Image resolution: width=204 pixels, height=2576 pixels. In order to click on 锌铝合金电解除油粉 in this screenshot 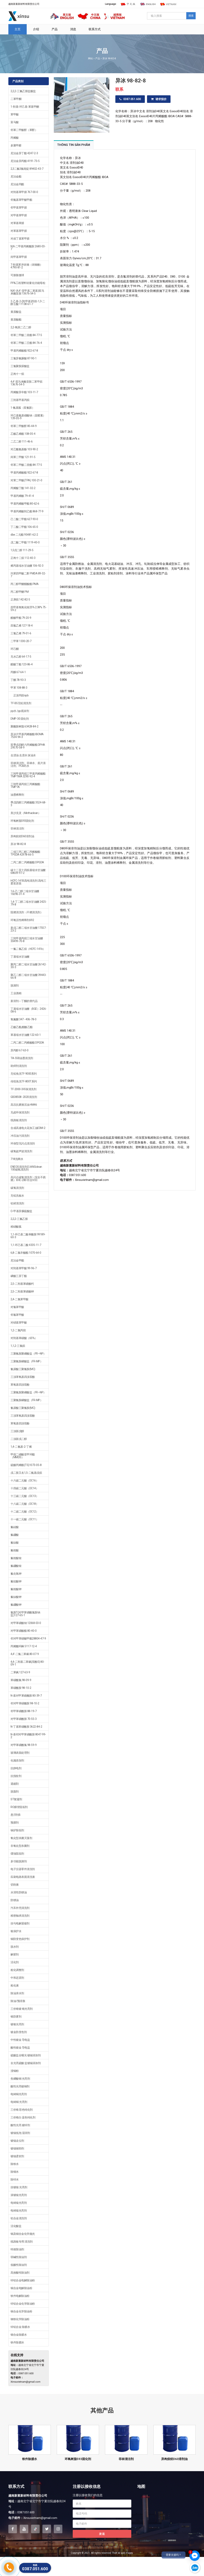, I will do `click(23, 2280)`.